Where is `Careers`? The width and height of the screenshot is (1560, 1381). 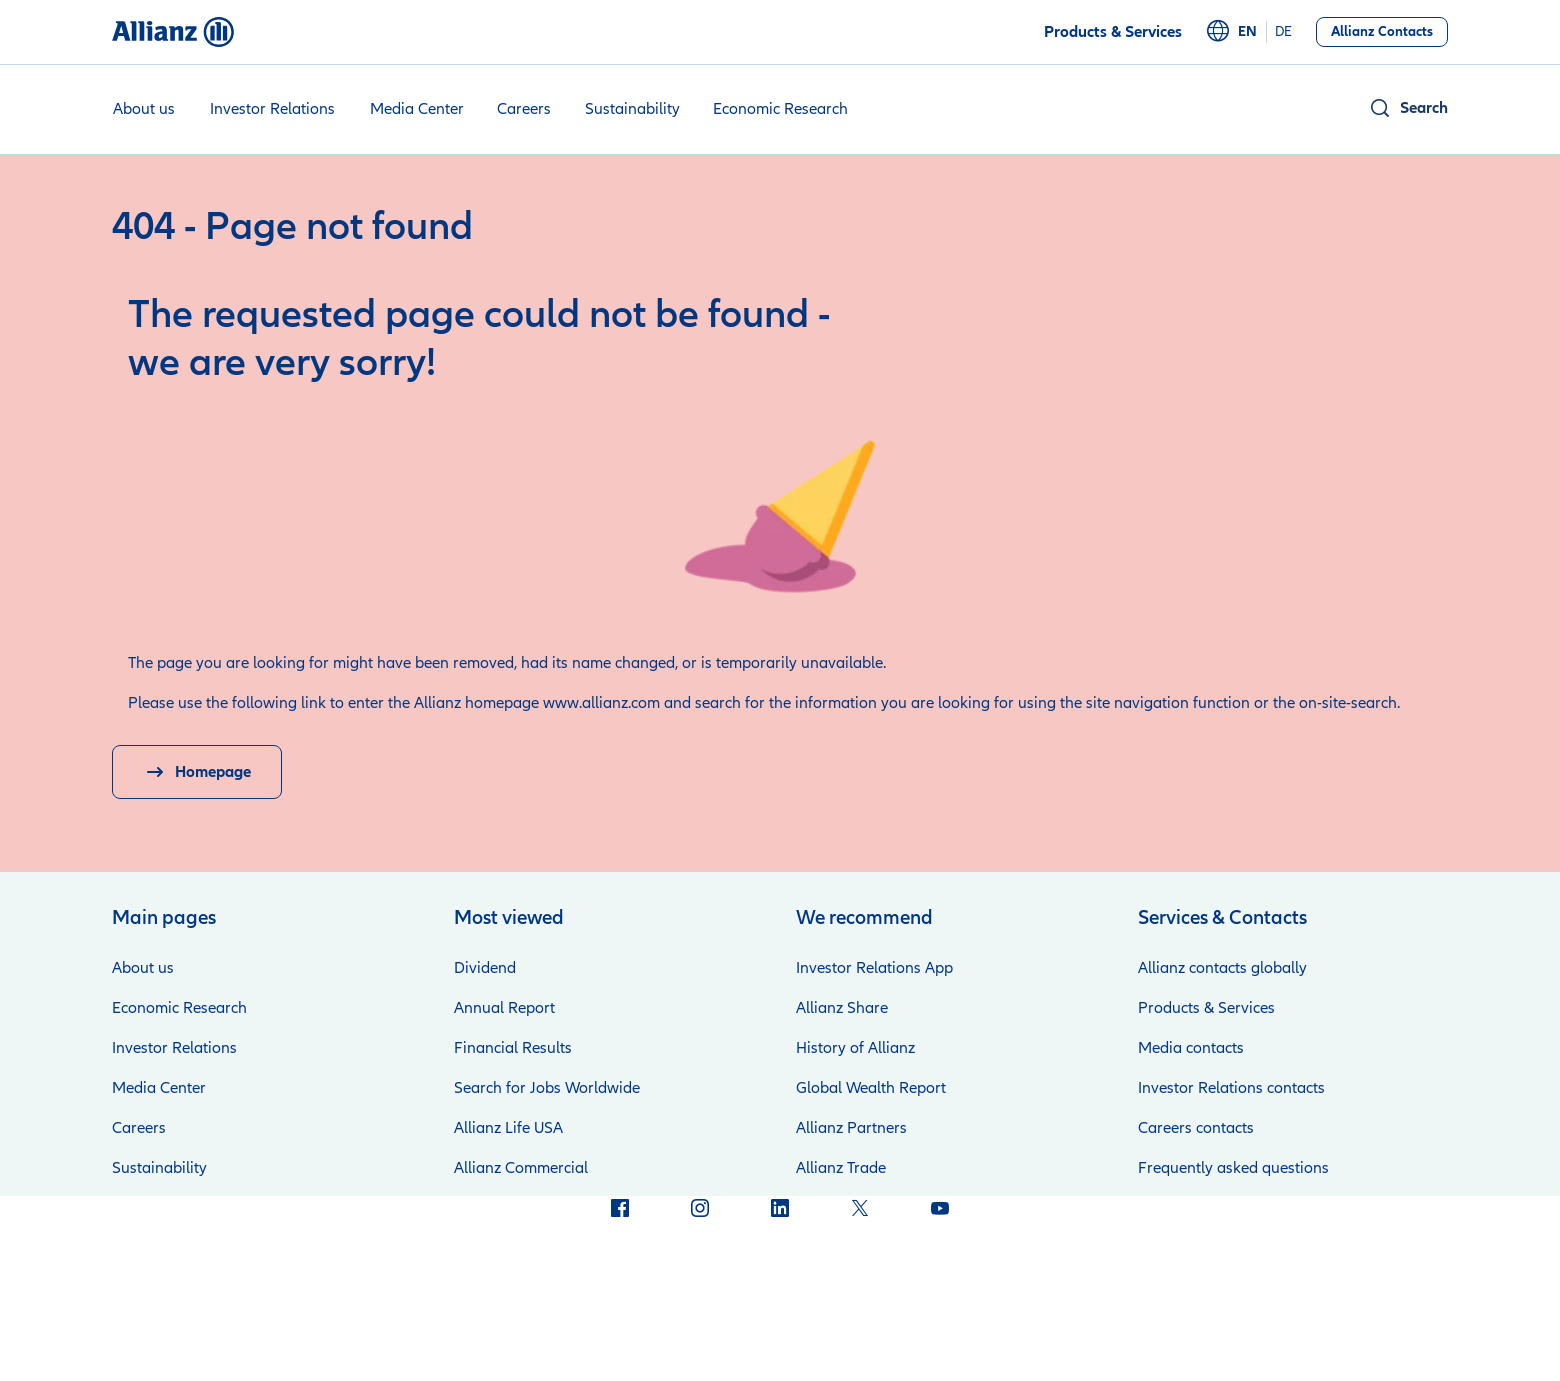 Careers is located at coordinates (524, 109).